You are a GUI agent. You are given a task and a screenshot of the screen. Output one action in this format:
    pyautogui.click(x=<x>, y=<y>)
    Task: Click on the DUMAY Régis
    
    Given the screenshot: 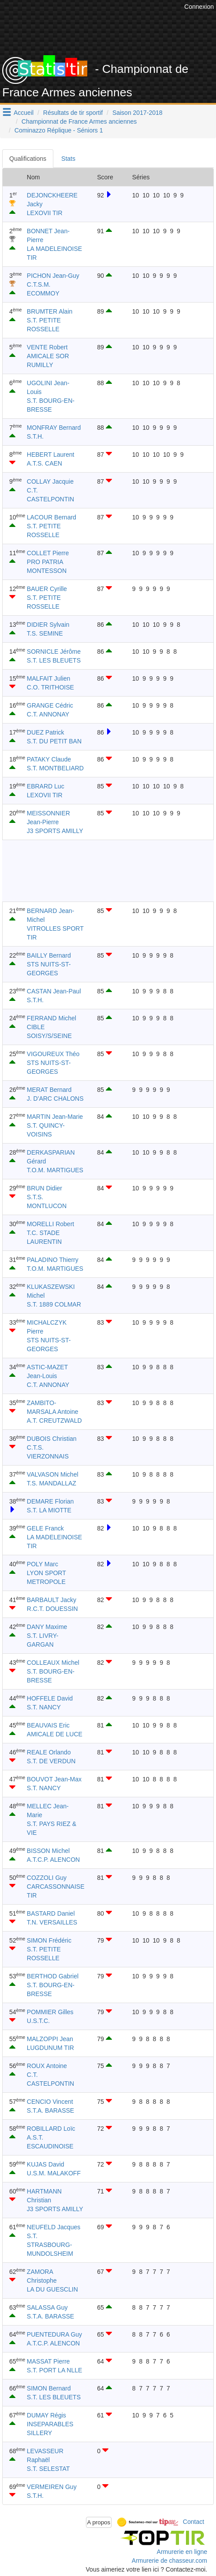 What is the action you would take?
    pyautogui.click(x=46, y=2415)
    